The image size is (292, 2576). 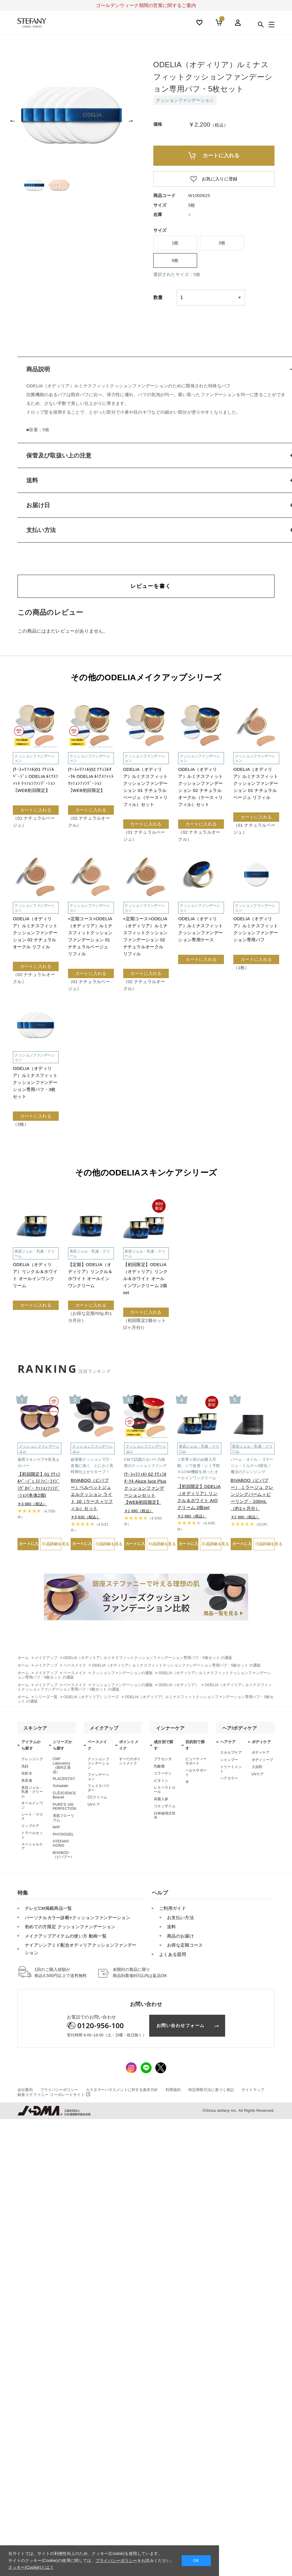 What do you see at coordinates (32, 1762) in the screenshot?
I see `クレンジング` at bounding box center [32, 1762].